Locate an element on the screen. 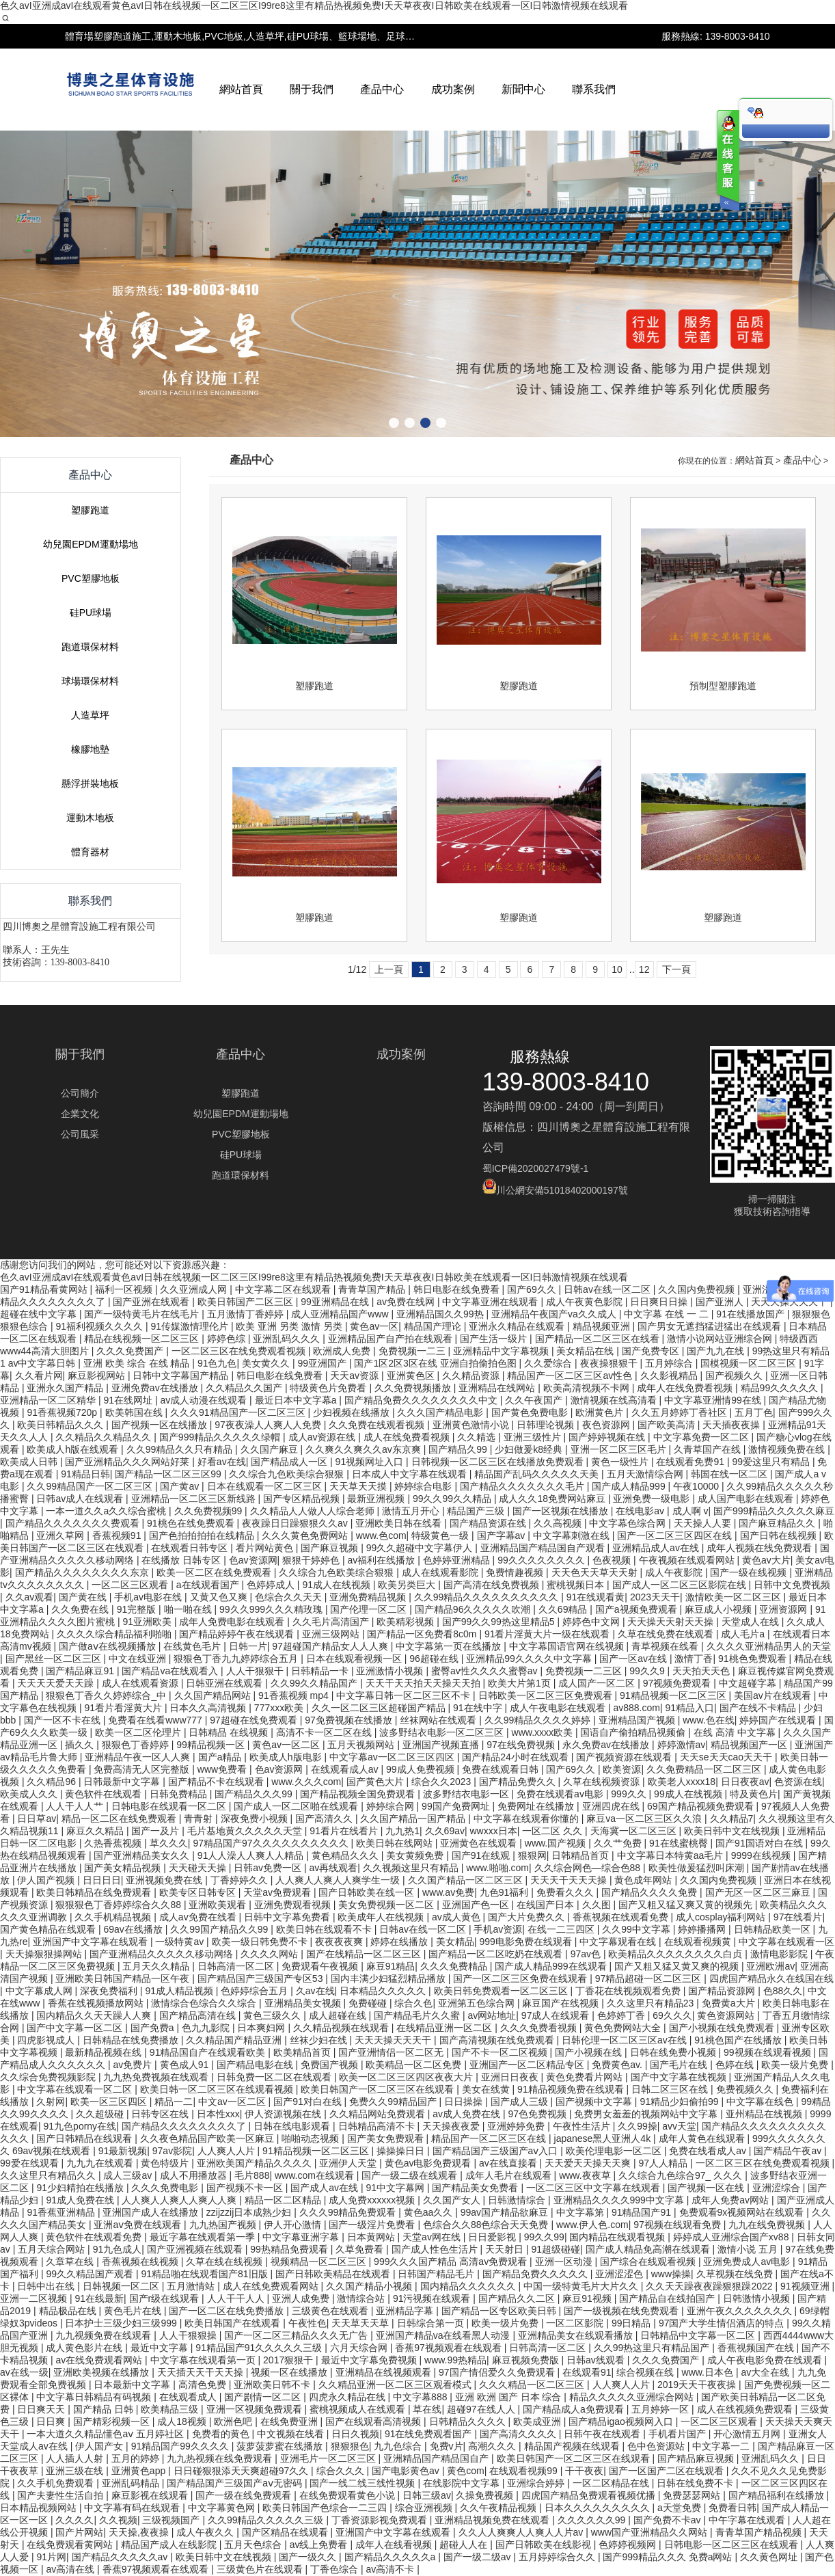 This screenshot has height=2576, width=835. 最新亚洲视频 is located at coordinates (377, 1498).